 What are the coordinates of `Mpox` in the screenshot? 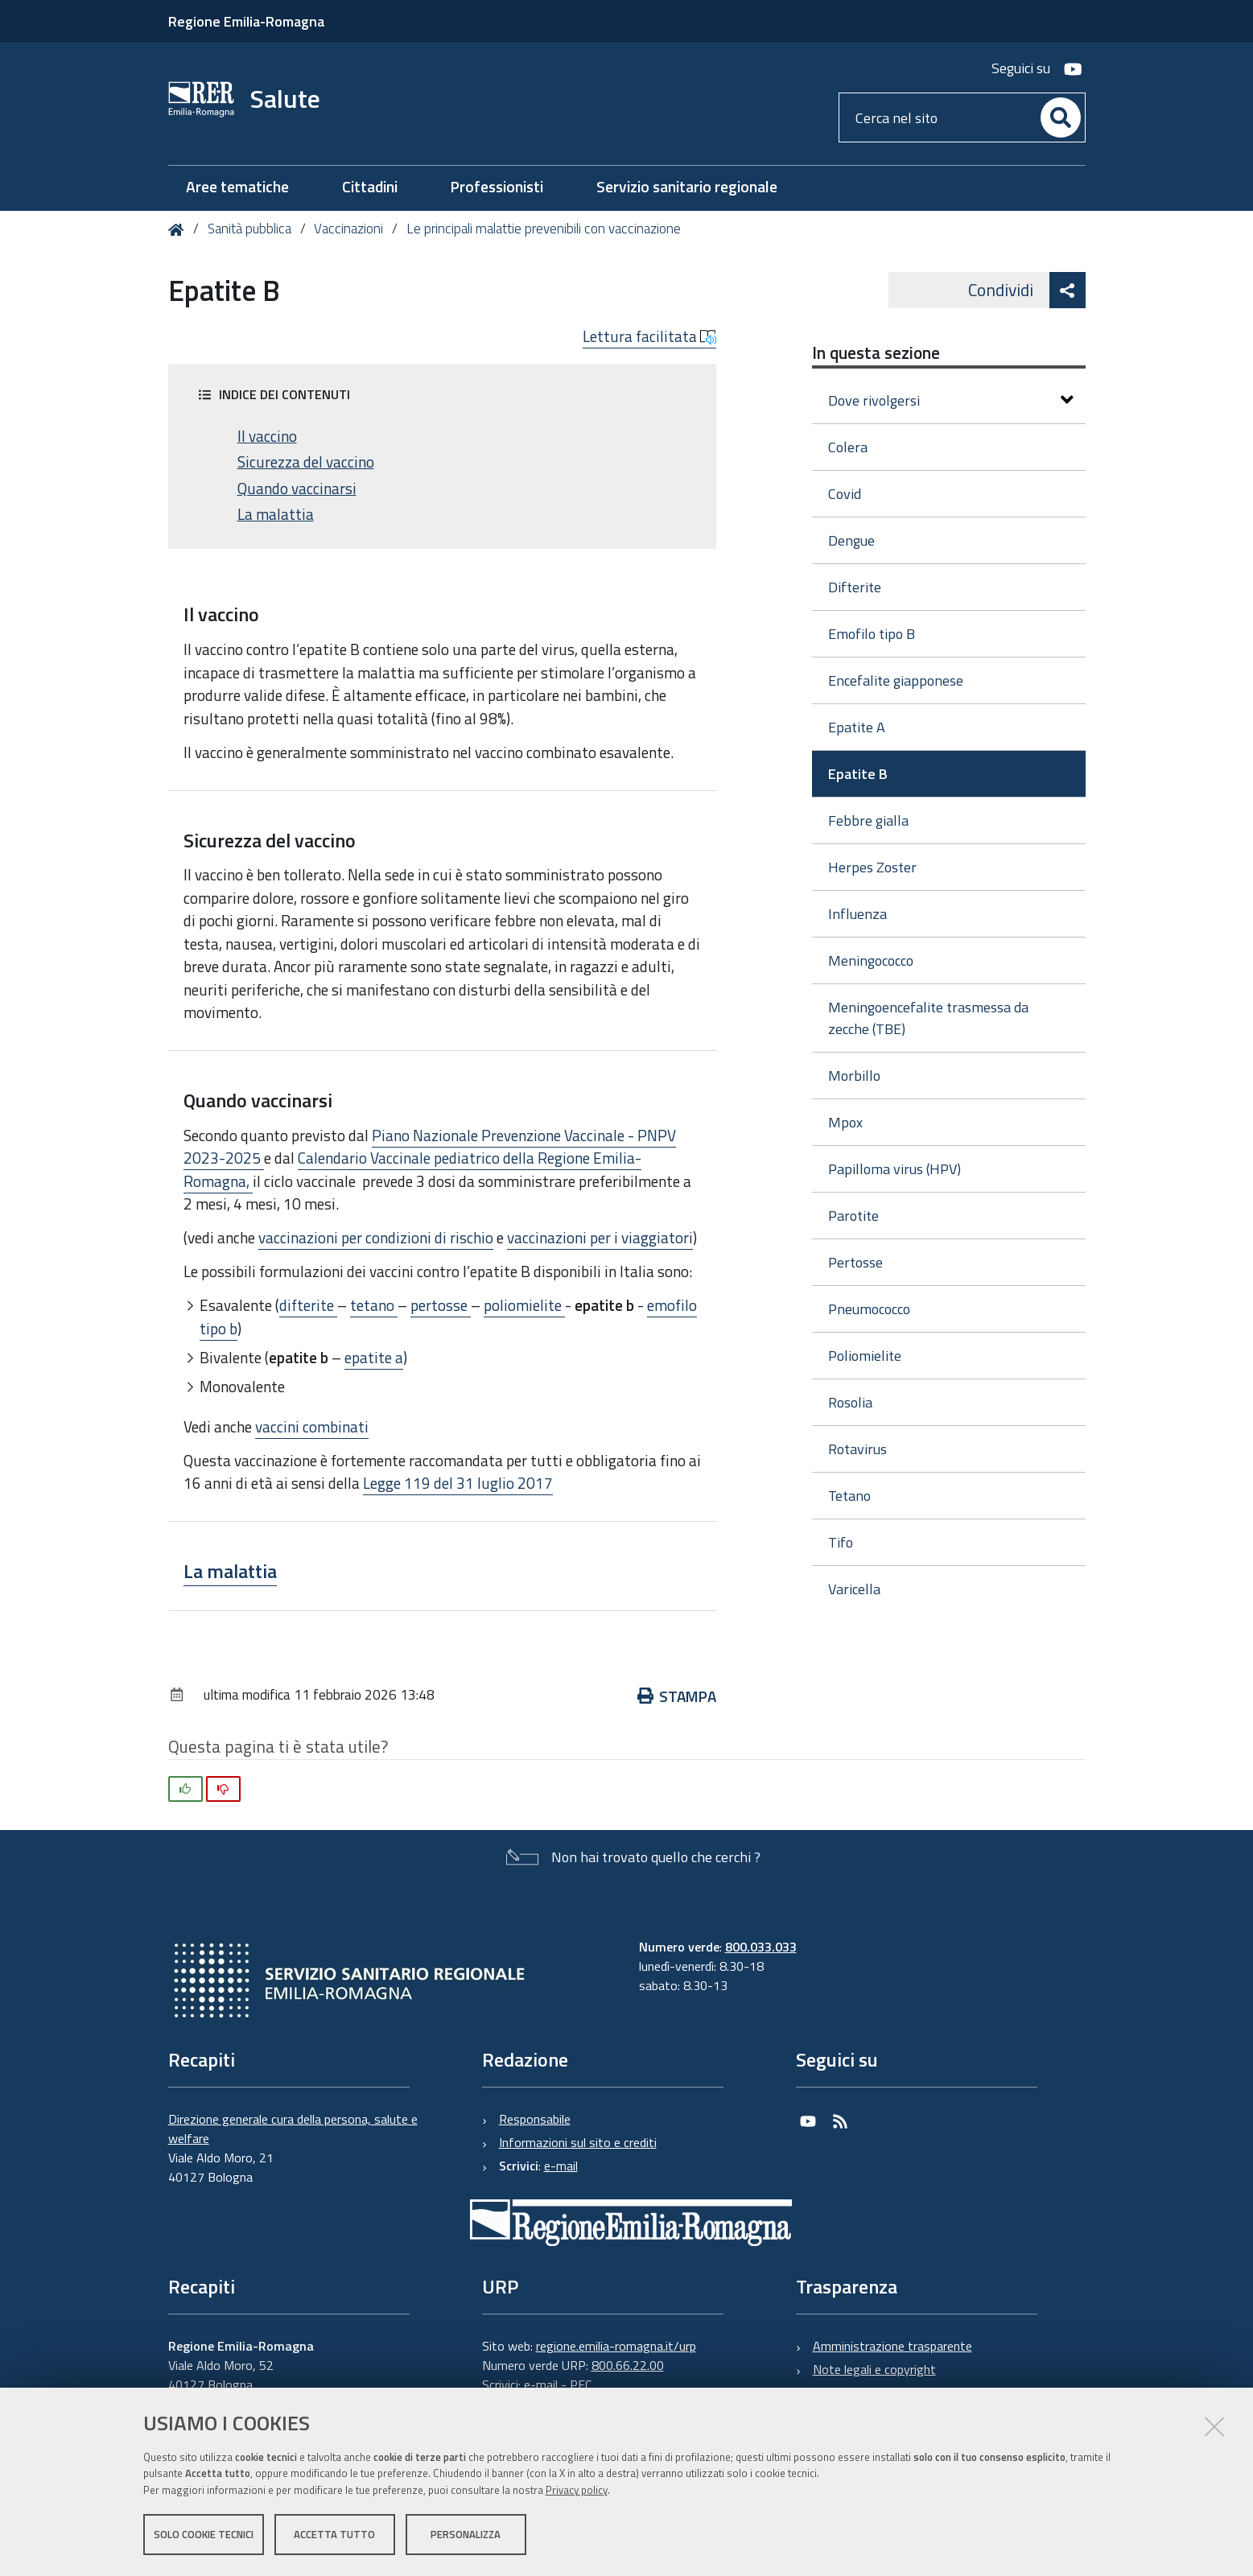 It's located at (845, 1122).